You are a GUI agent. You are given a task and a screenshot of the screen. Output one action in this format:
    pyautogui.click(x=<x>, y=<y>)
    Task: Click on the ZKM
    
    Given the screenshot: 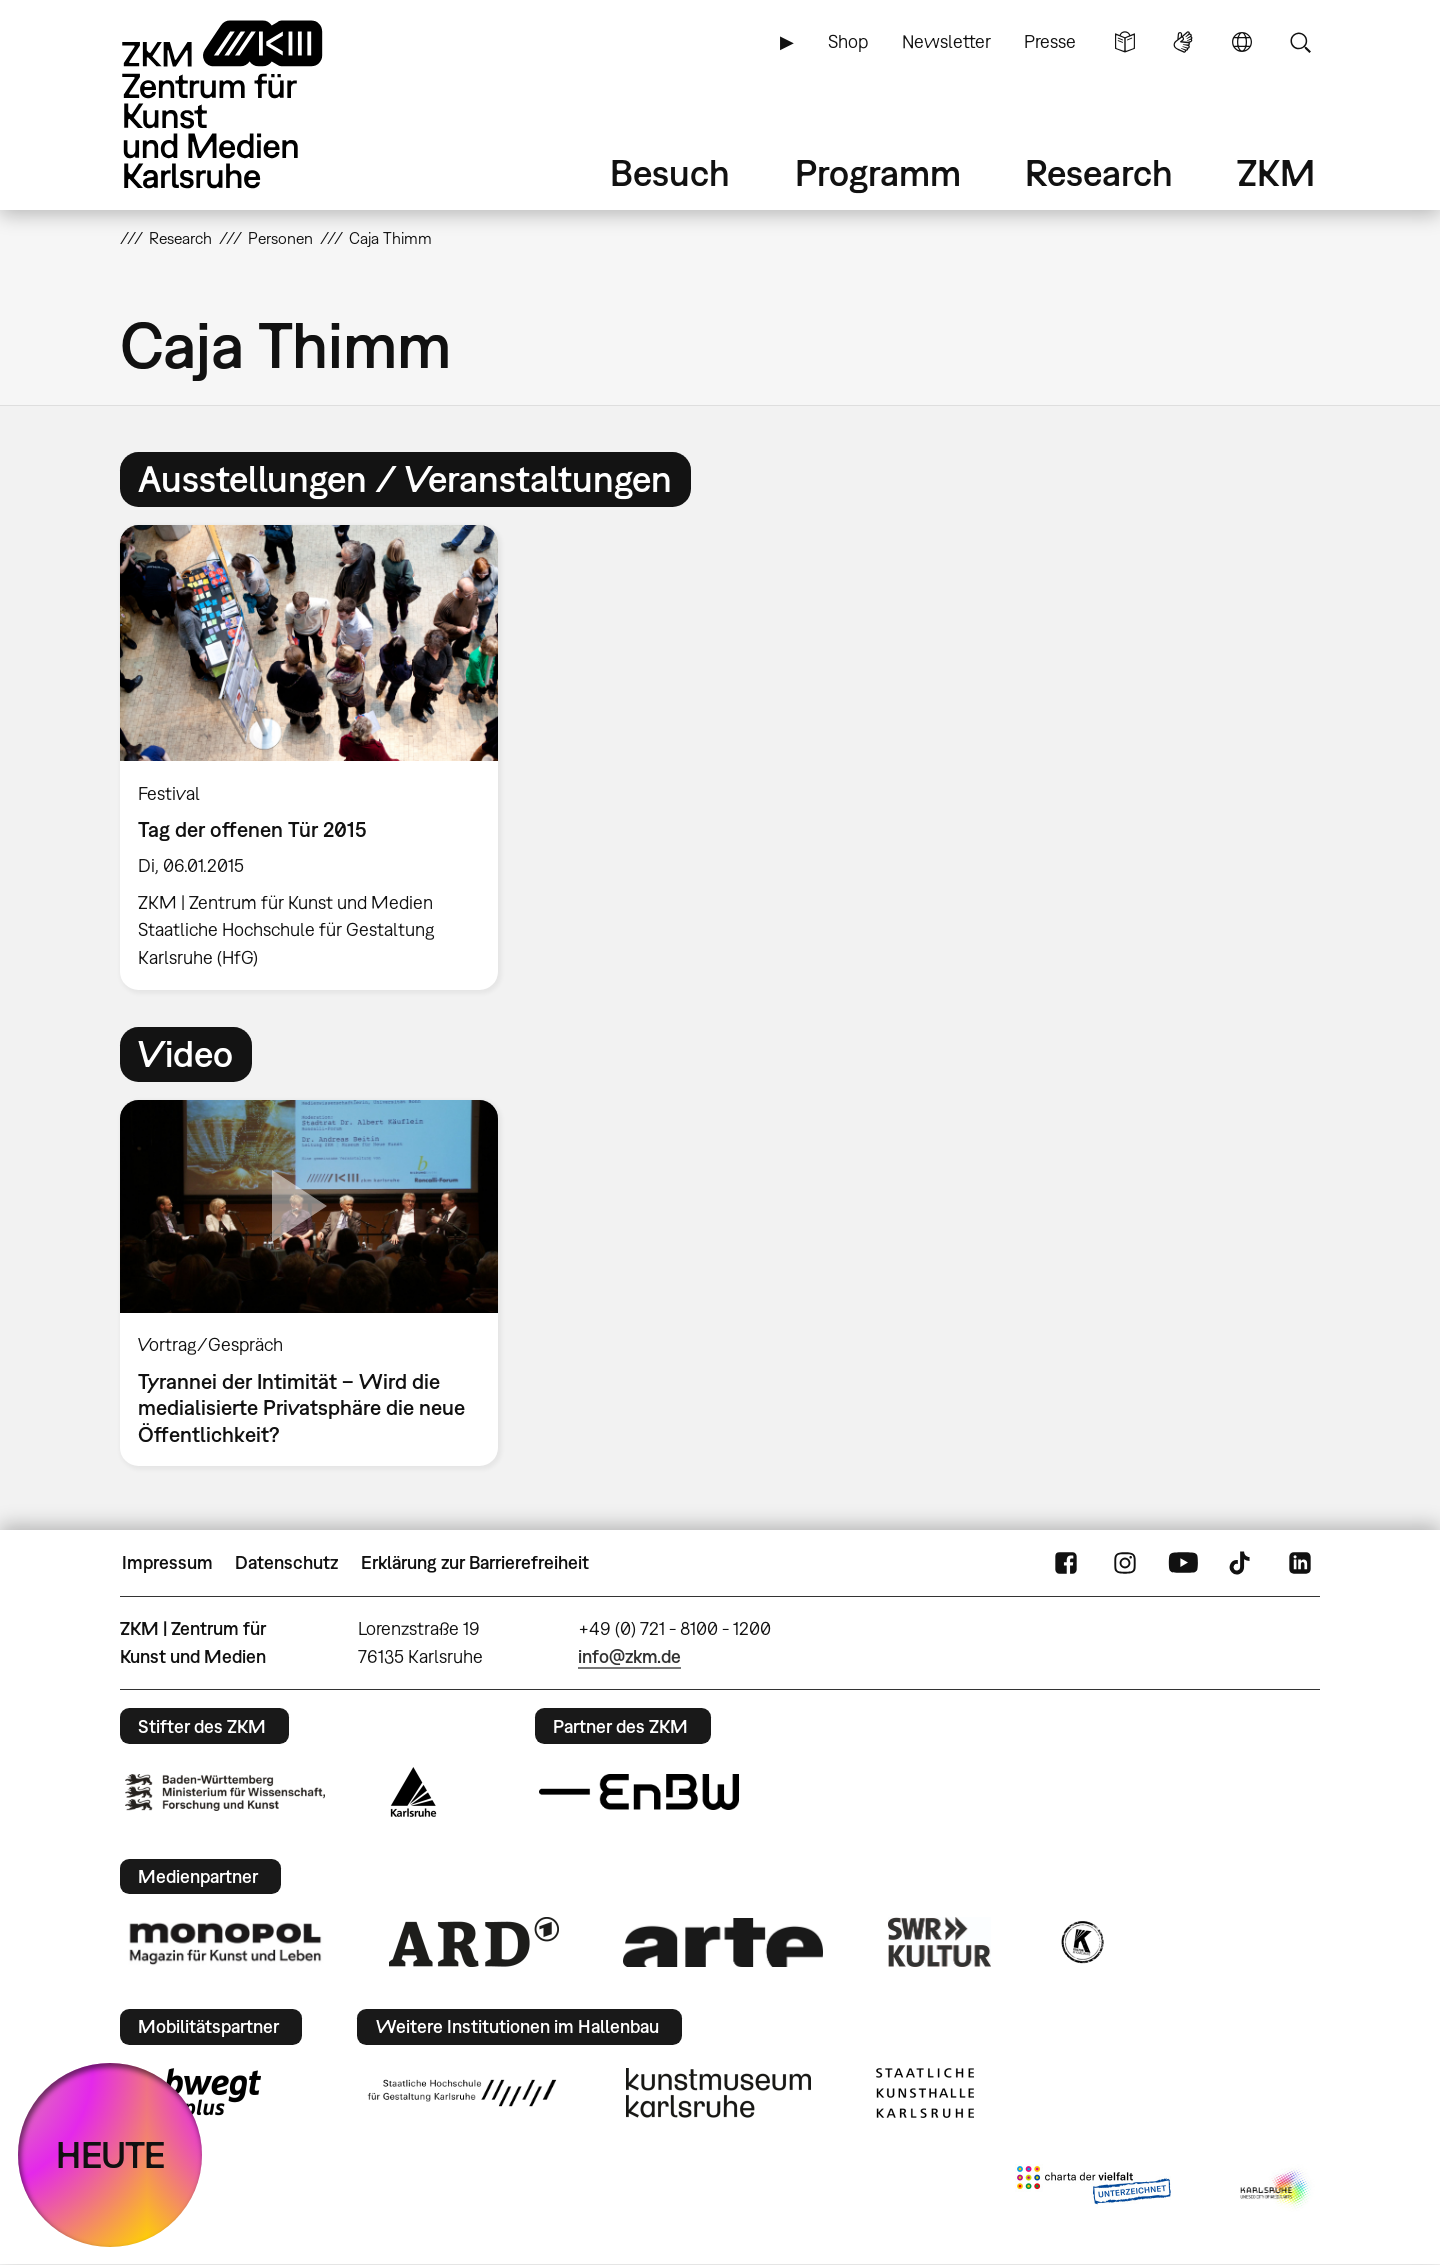 What is the action you would take?
    pyautogui.click(x=1276, y=172)
    